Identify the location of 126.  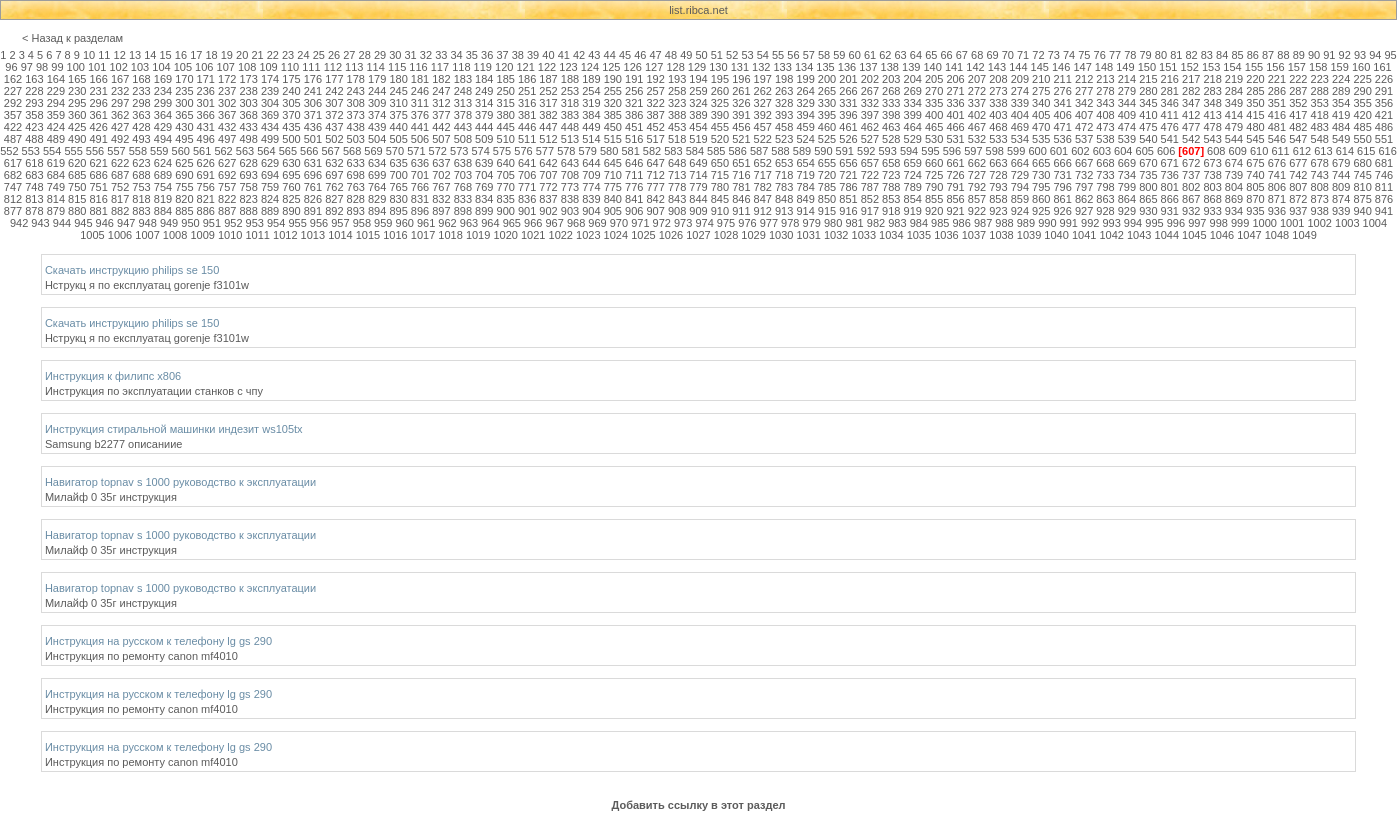
(633, 67).